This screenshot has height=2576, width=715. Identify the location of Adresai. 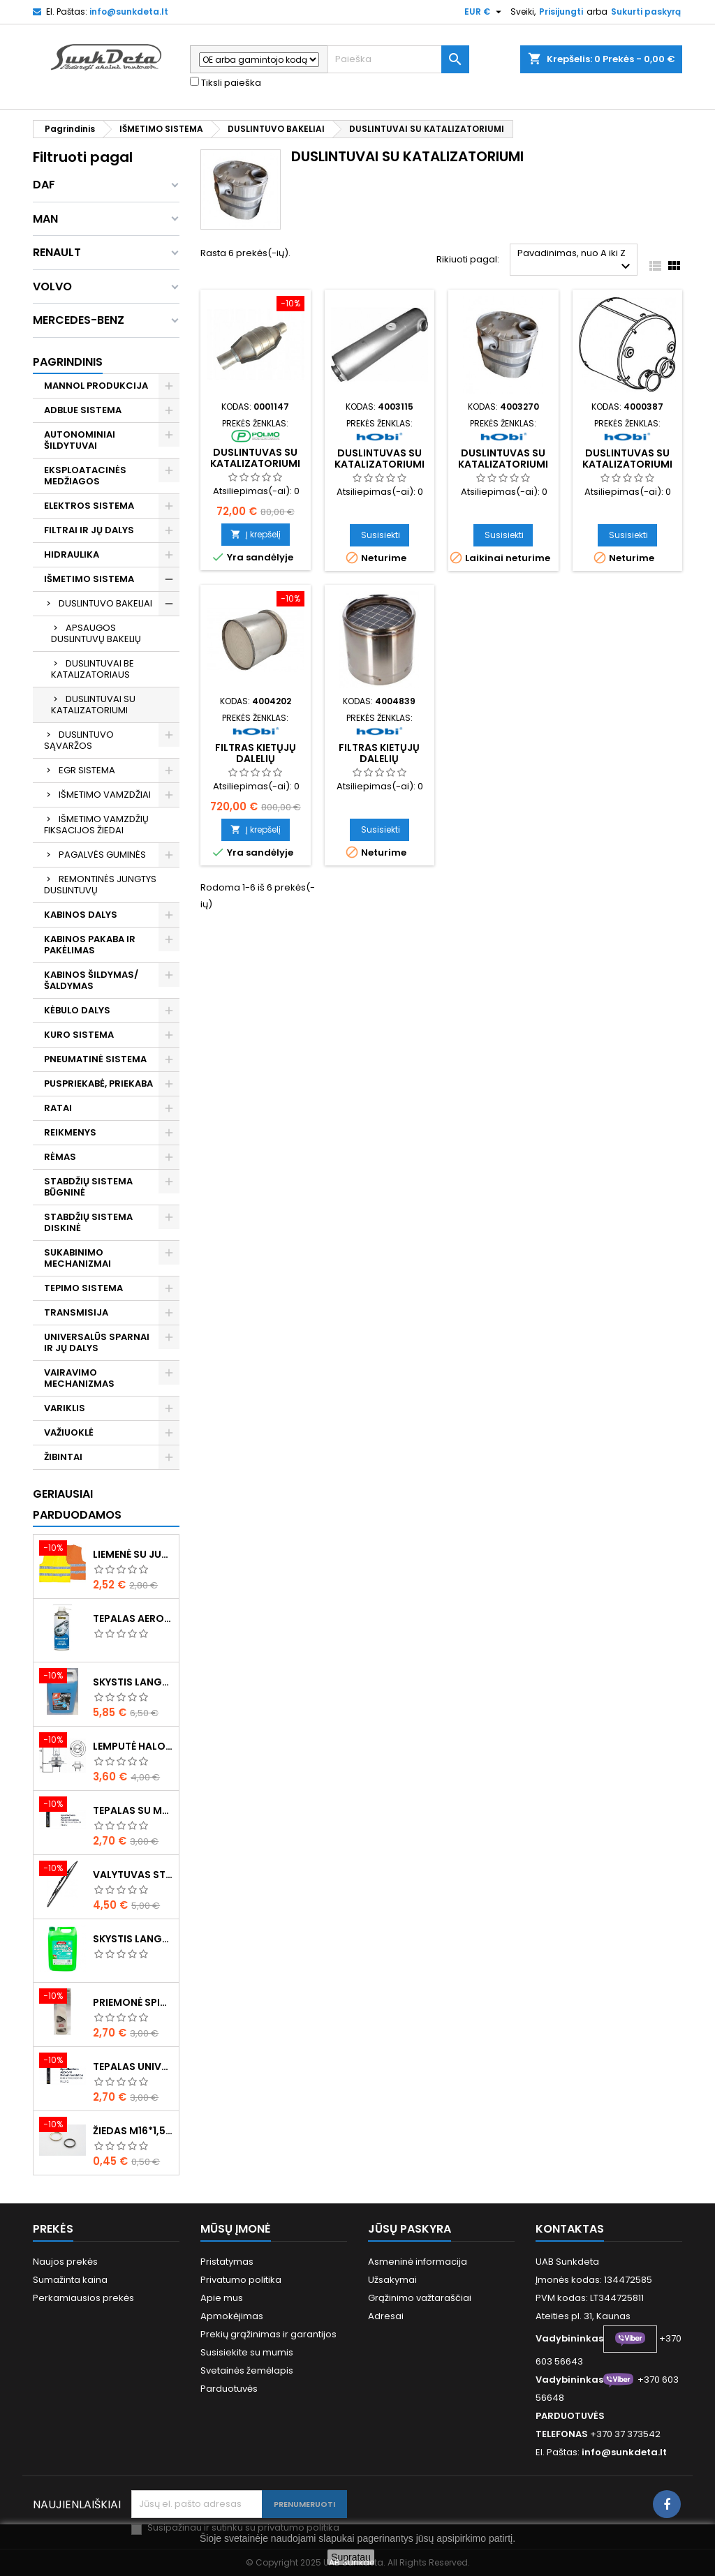
(386, 2316).